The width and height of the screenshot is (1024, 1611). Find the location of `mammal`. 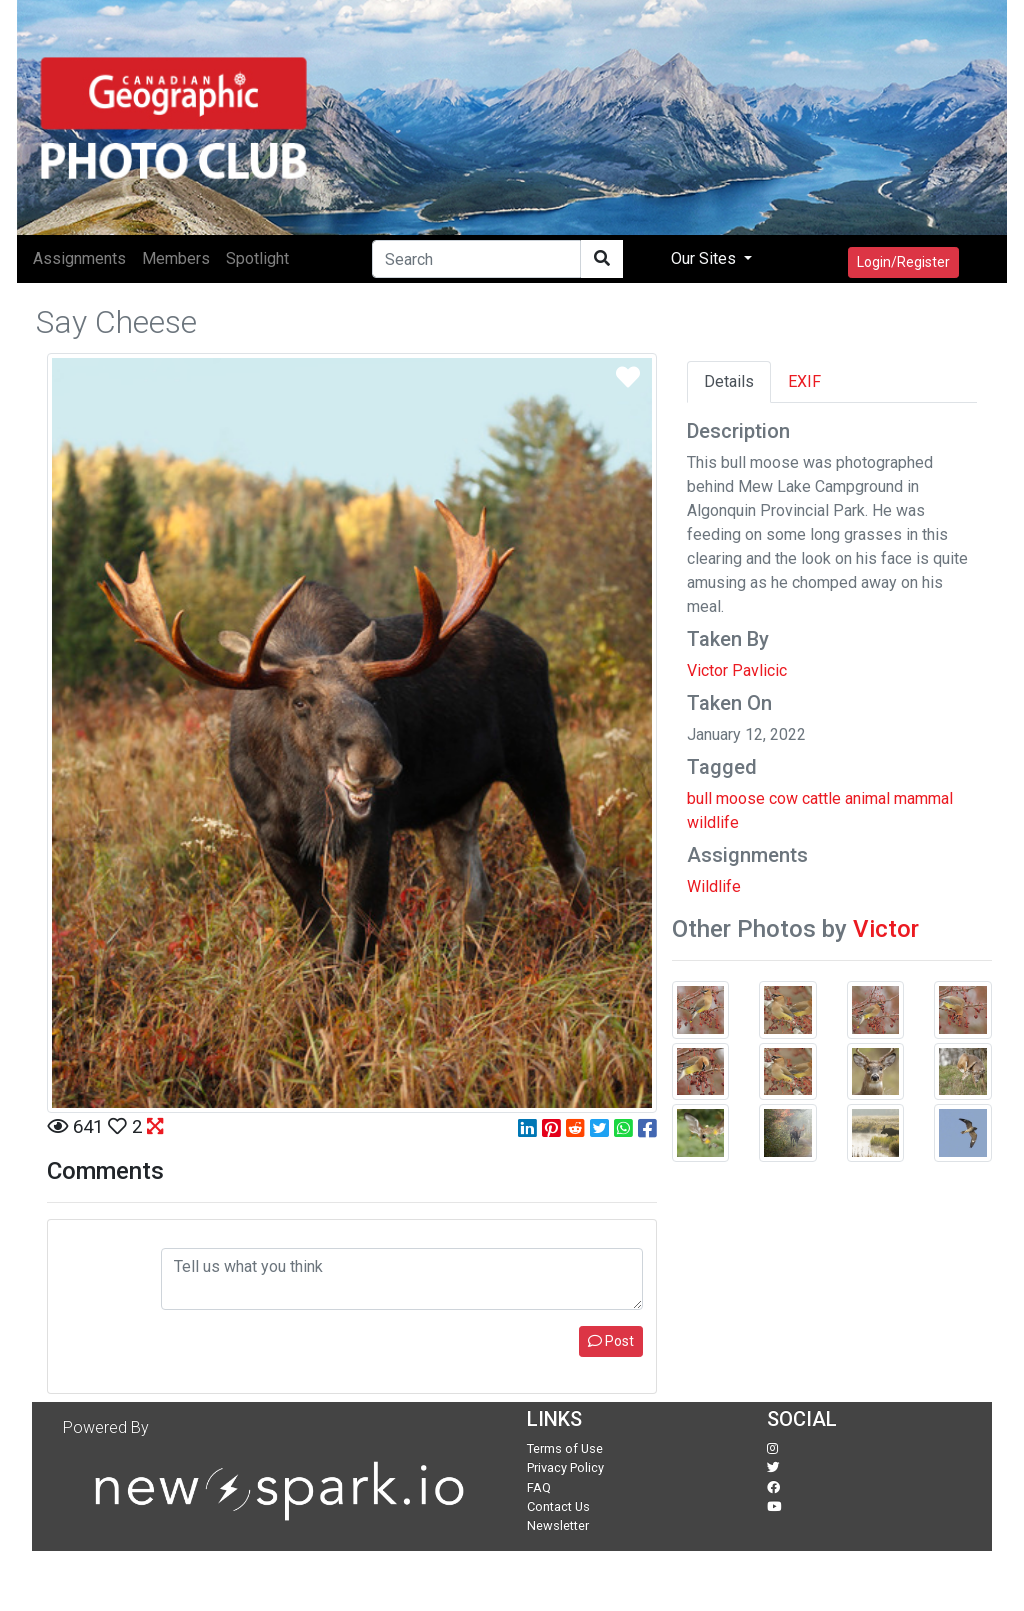

mammal is located at coordinates (923, 798).